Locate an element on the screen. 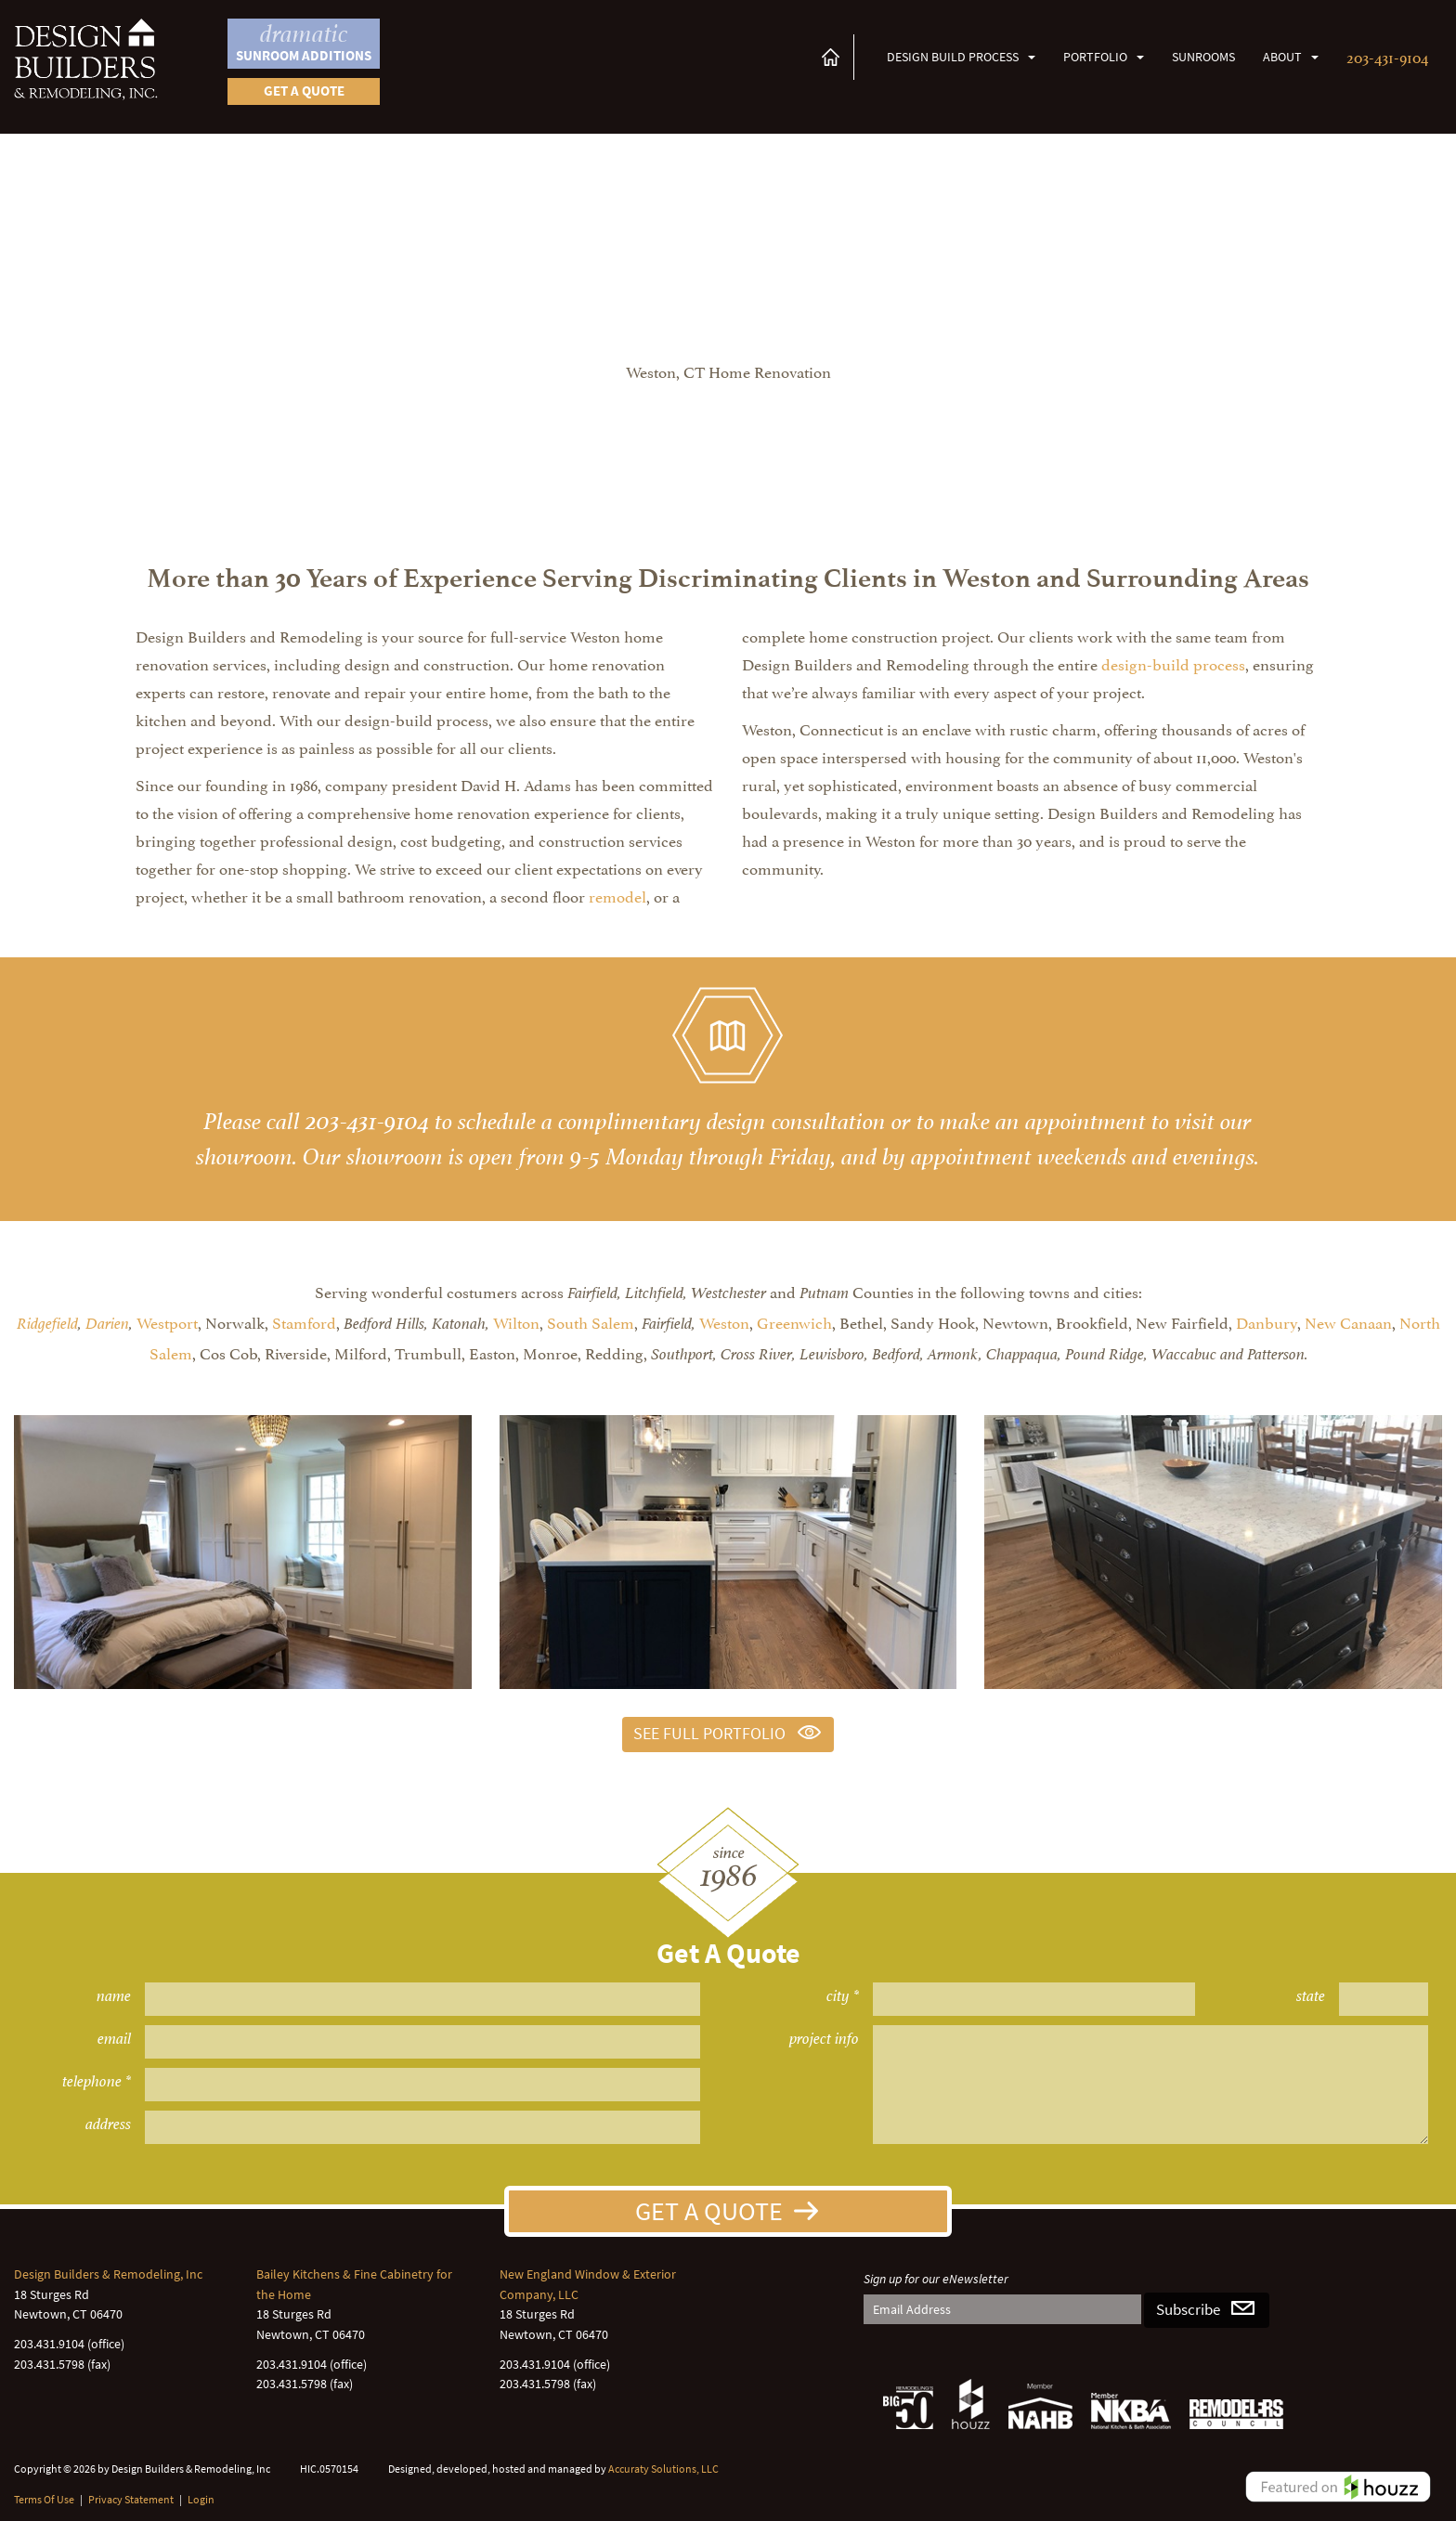  email is located at coordinates (114, 2038).